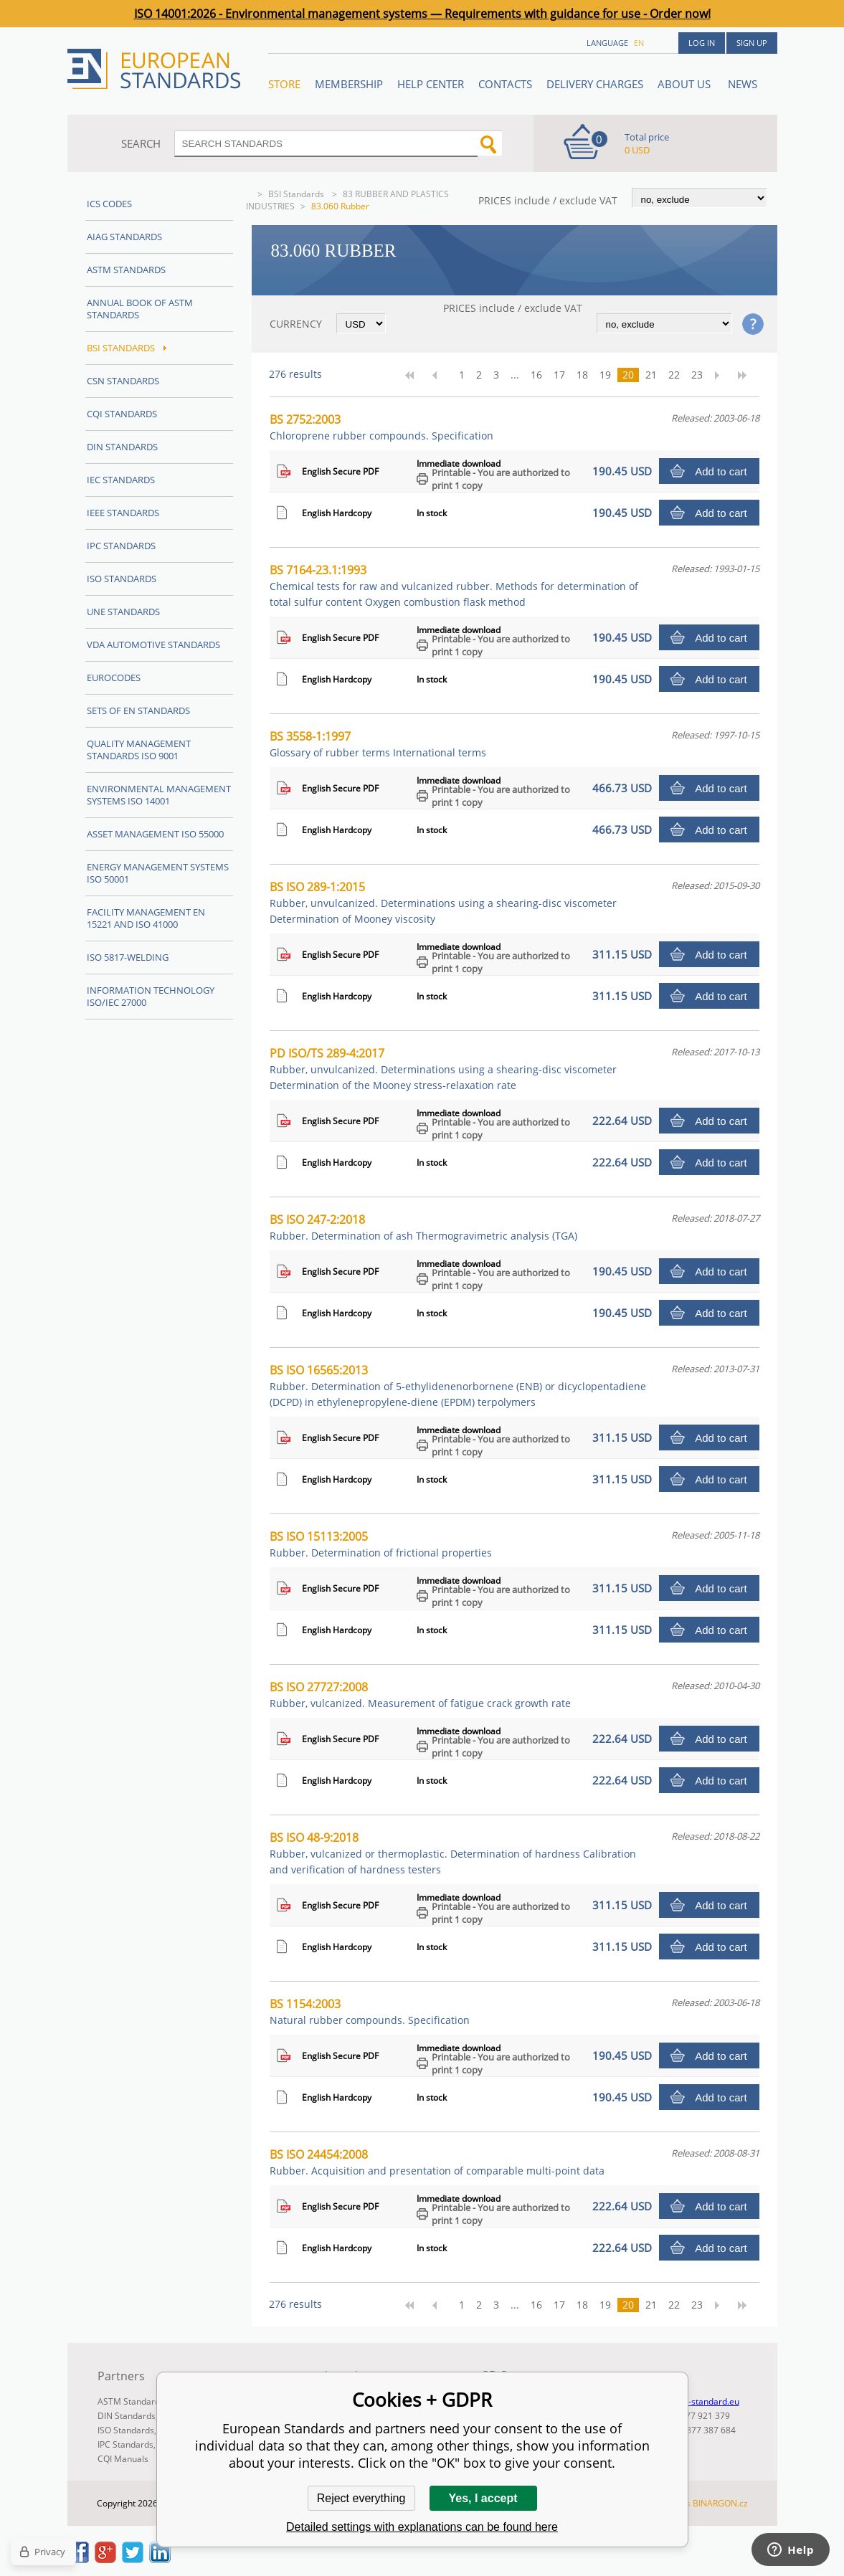 This screenshot has height=2576, width=844. I want to click on Energy management systems ISO 50001, so click(158, 872).